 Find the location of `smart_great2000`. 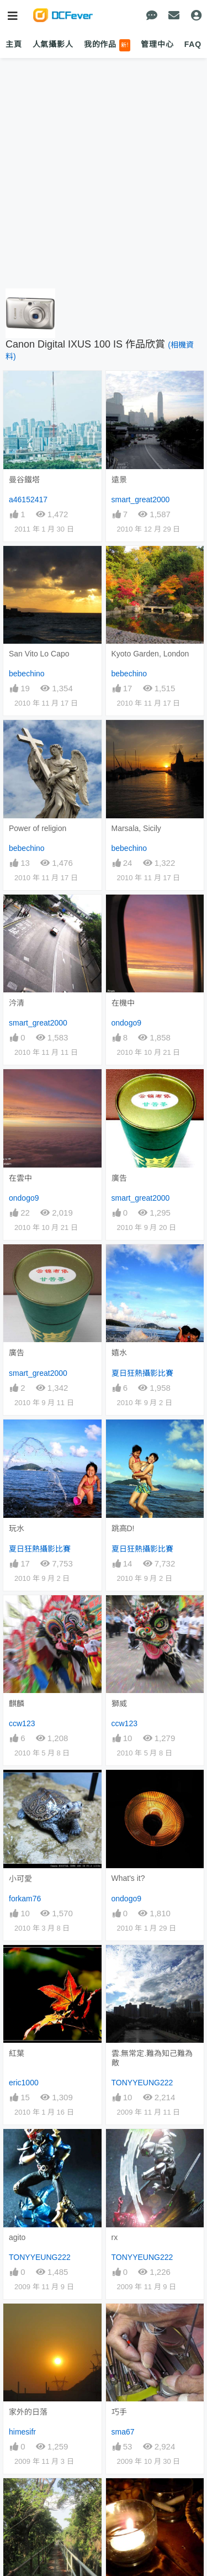

smart_great2000 is located at coordinates (141, 499).